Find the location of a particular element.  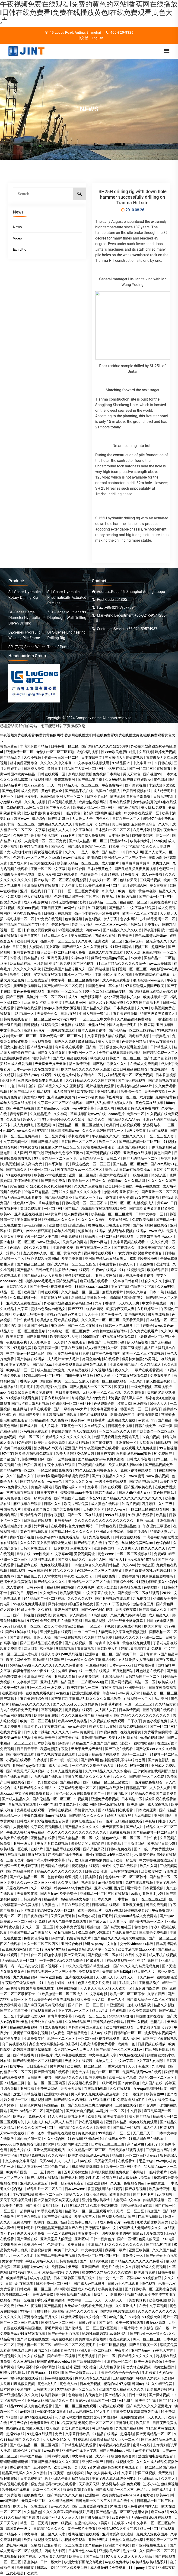

国产日韩欧美一区 is located at coordinates (139, 2289).